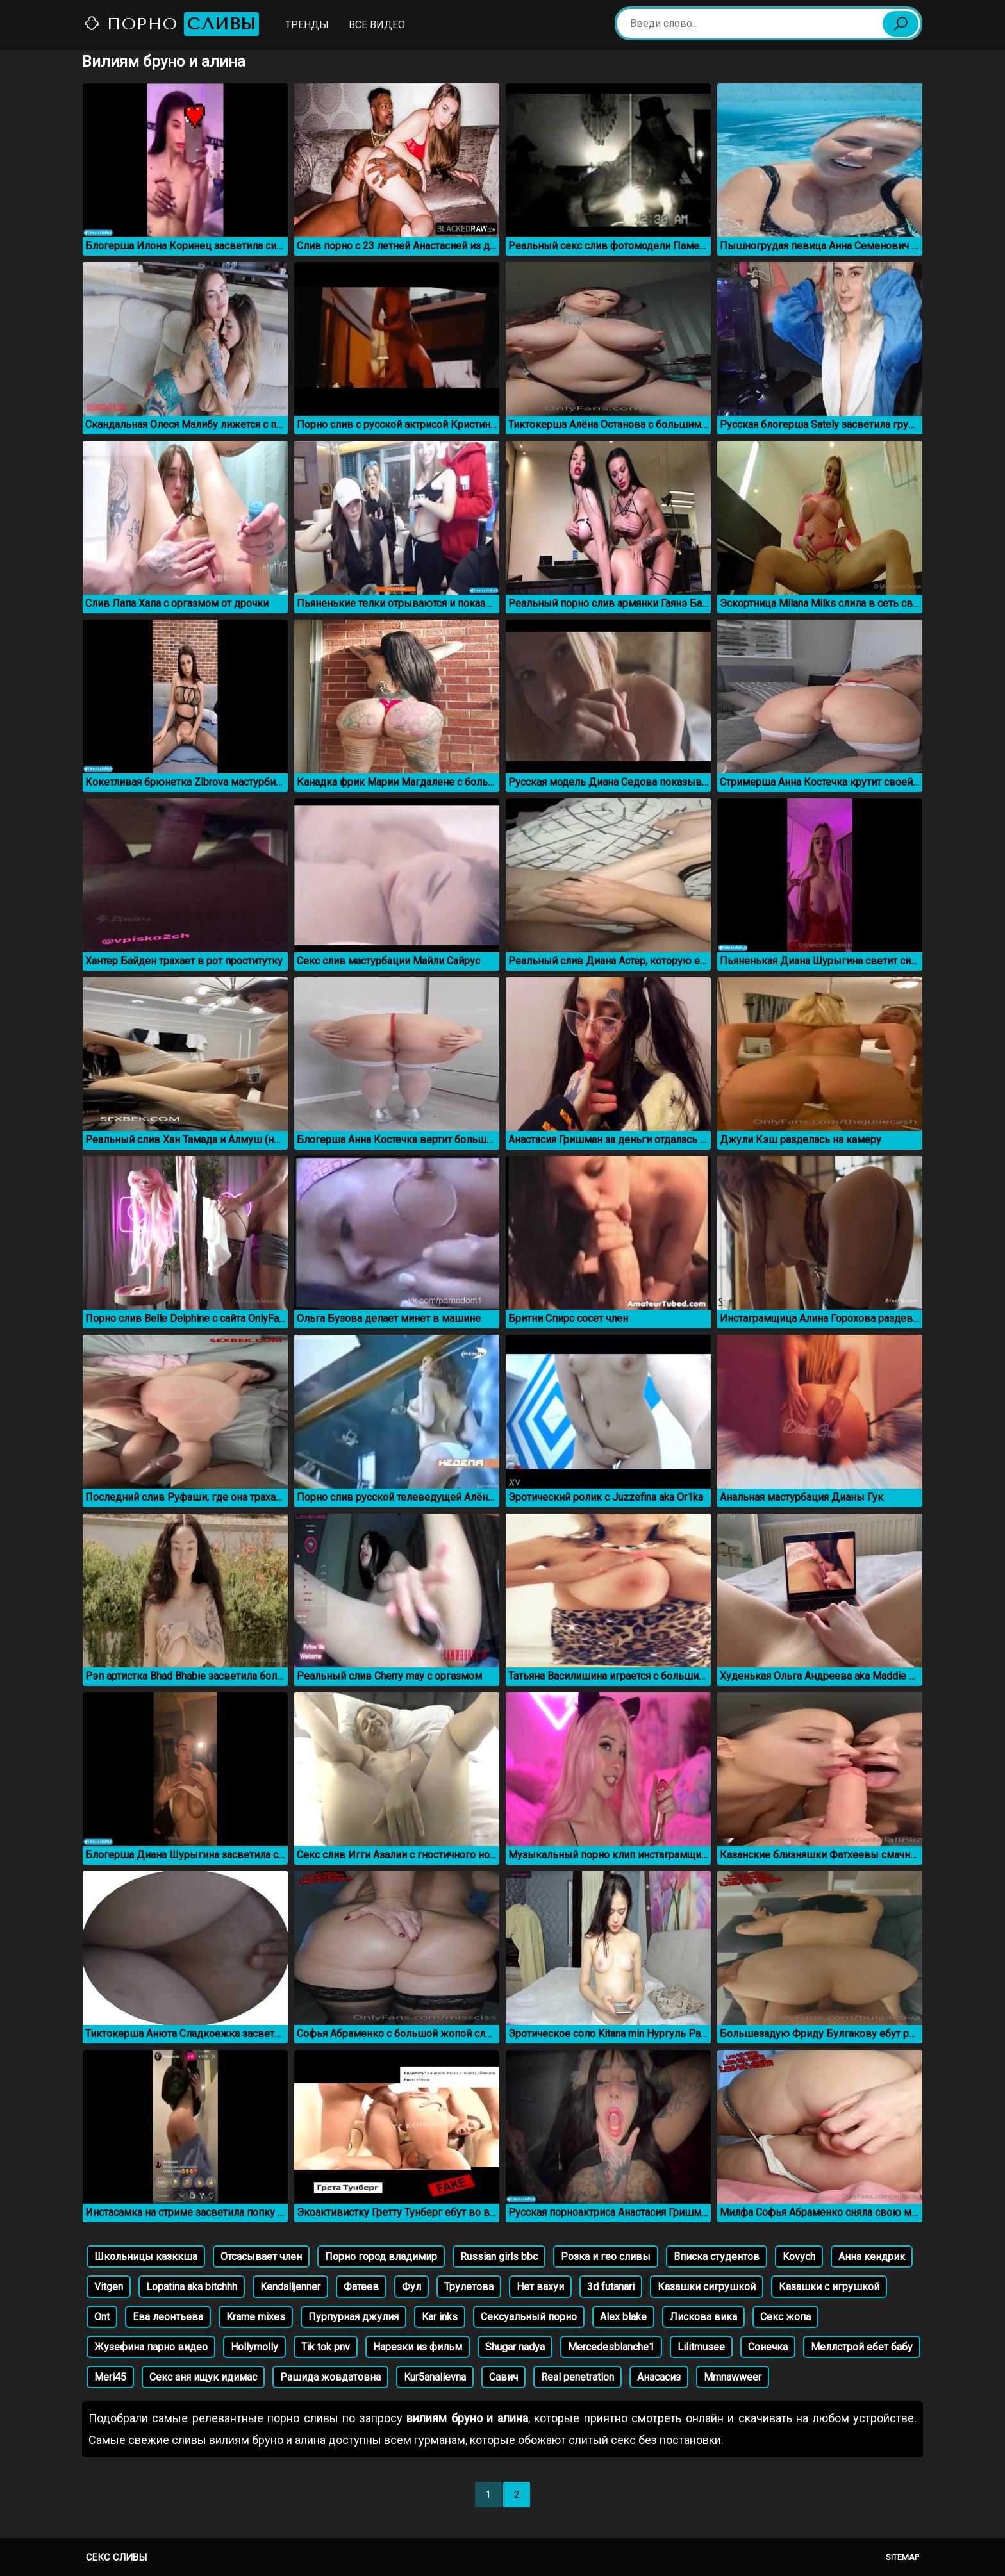  I want to click on Ont, so click(102, 2317).